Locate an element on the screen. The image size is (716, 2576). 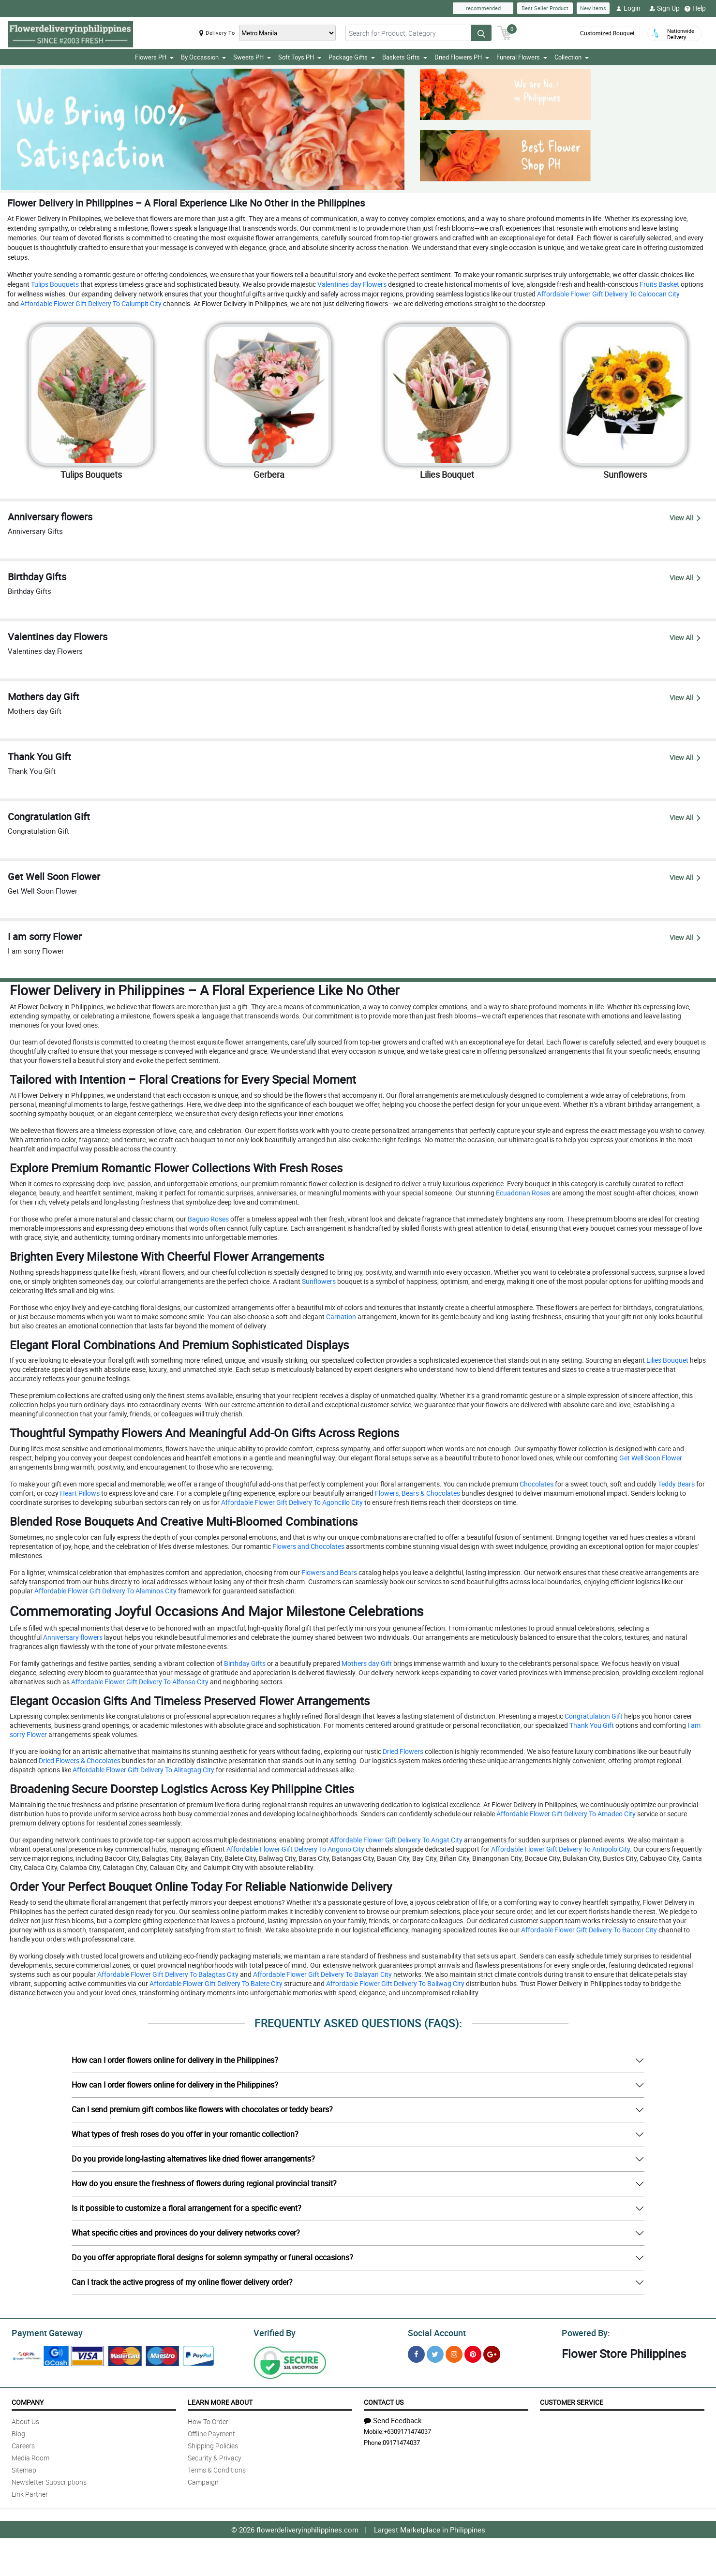
Carnation is located at coordinates (340, 1316).